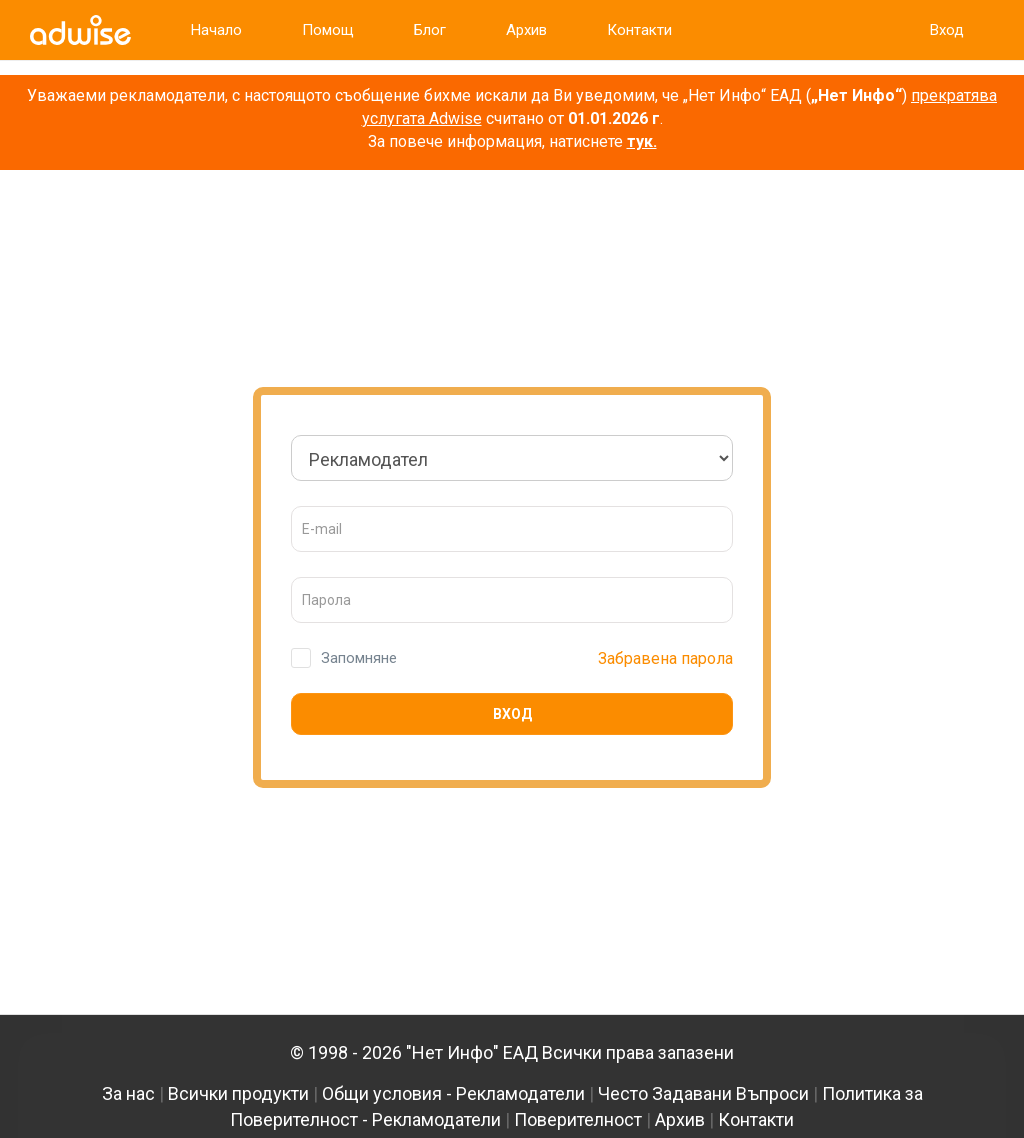  I want to click on Архив, so click(680, 1119).